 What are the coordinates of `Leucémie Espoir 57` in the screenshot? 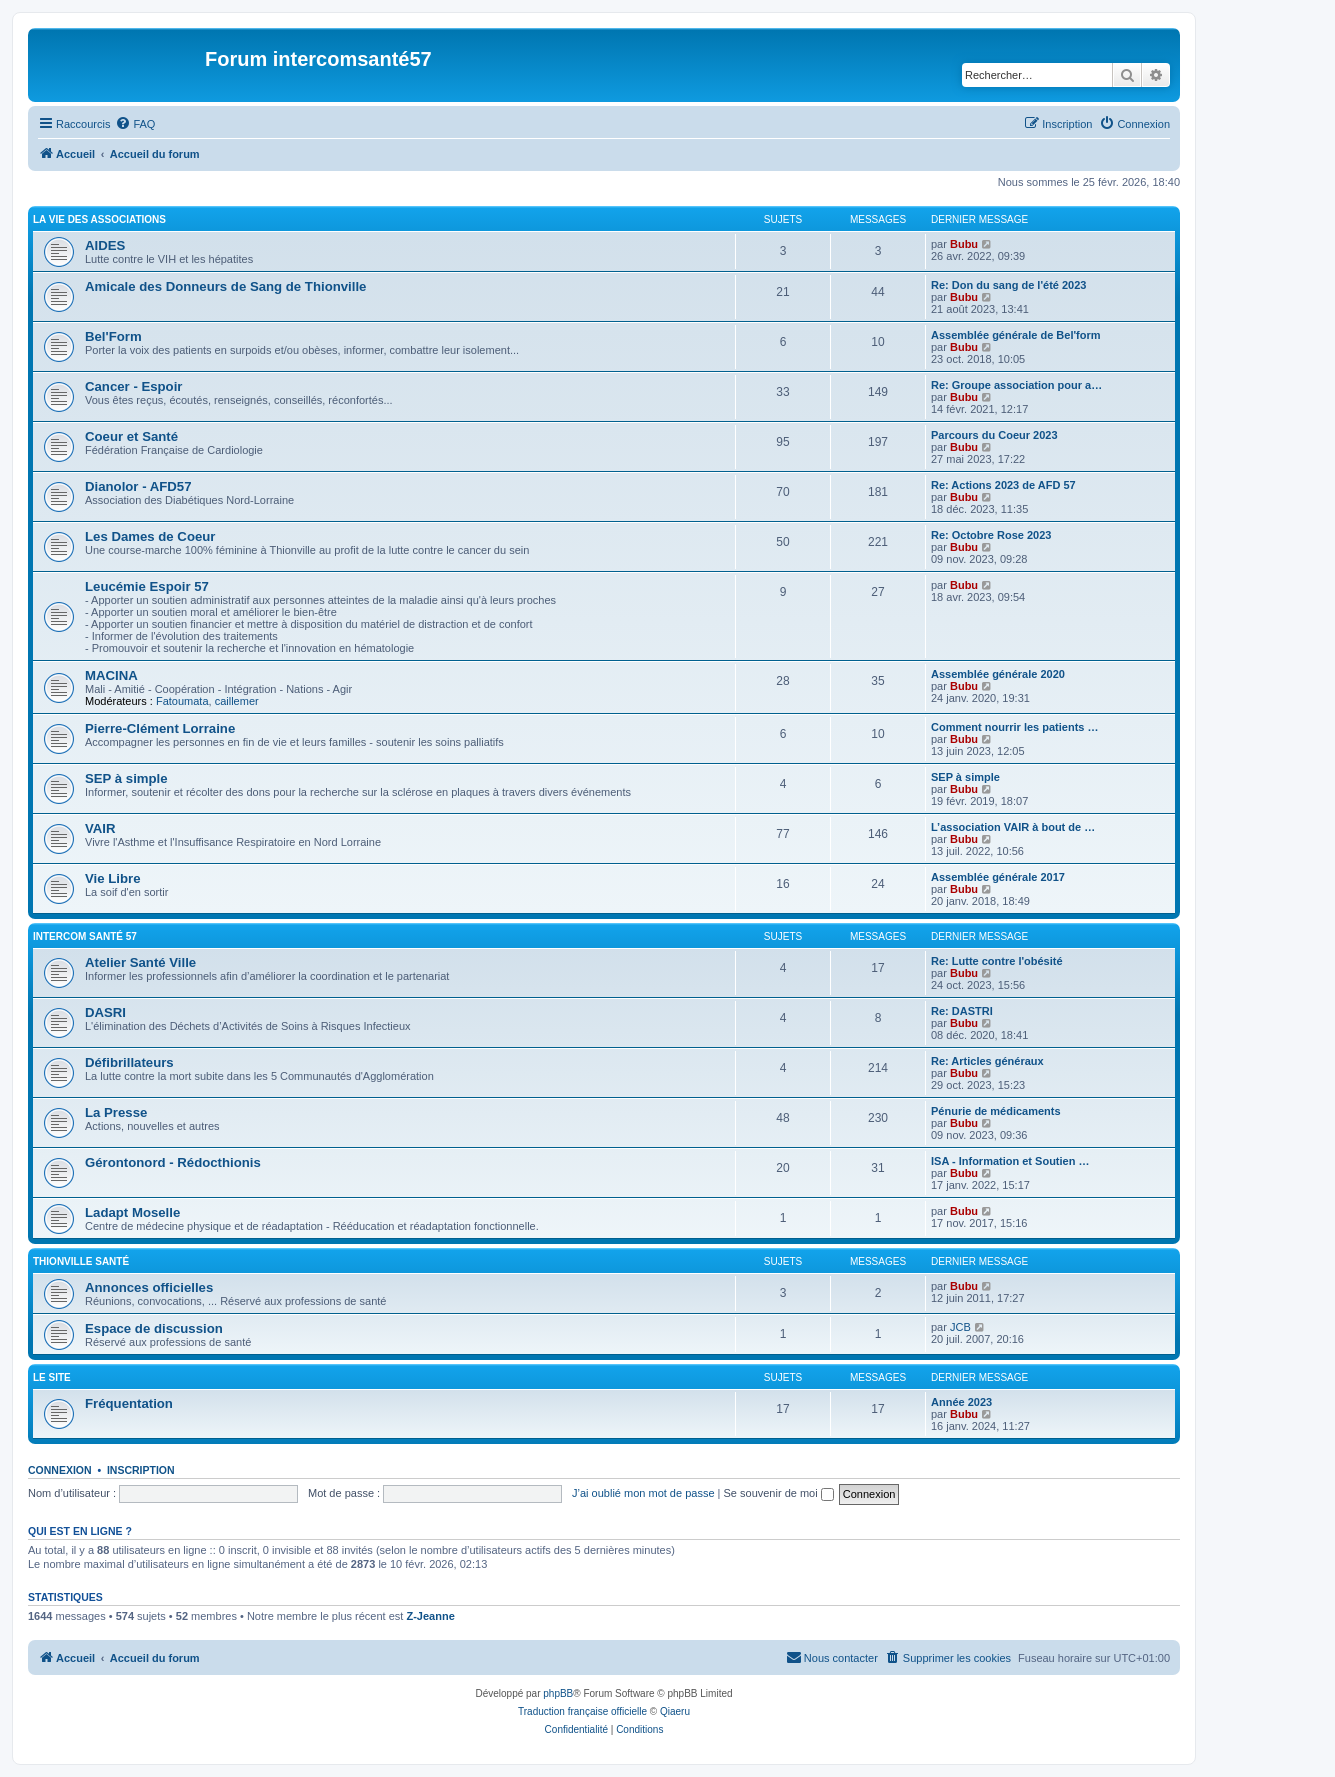 It's located at (147, 586).